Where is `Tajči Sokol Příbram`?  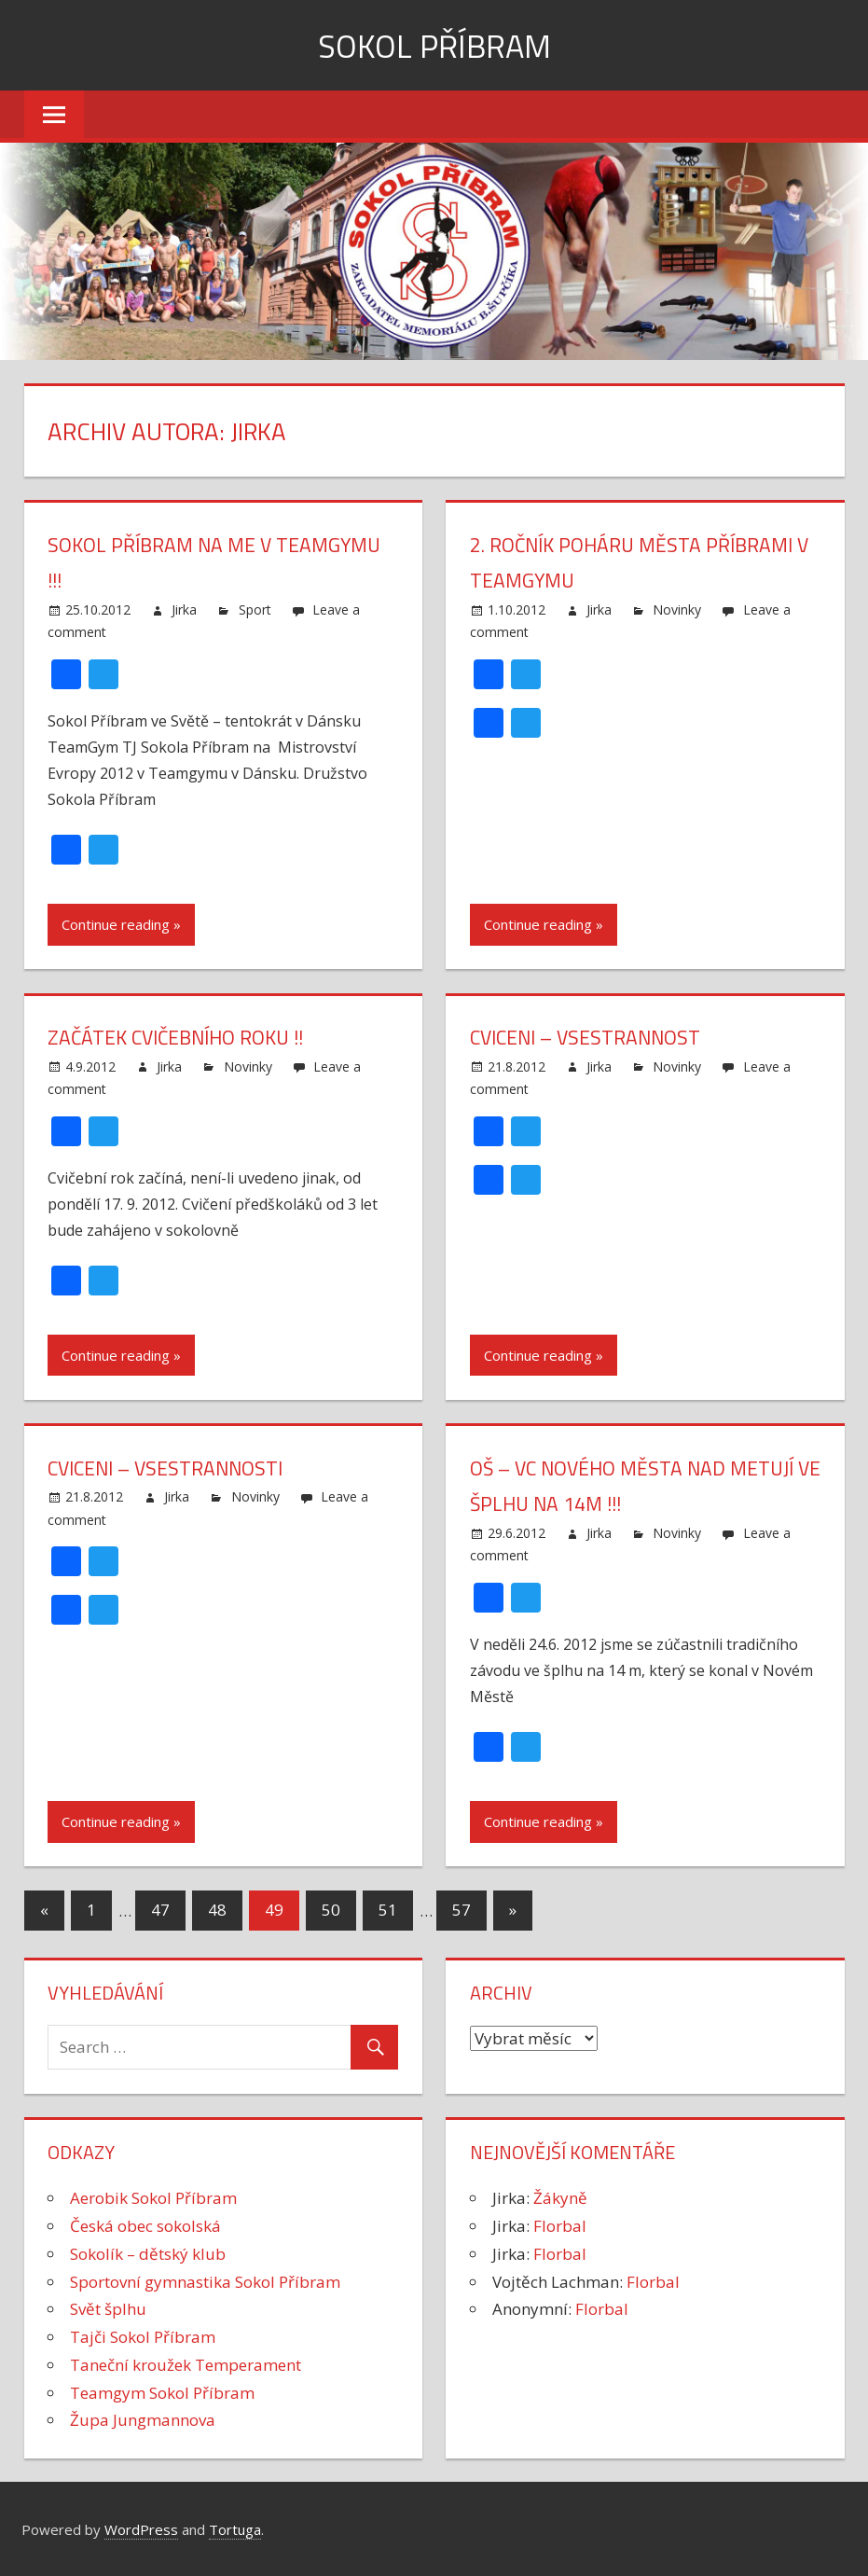
Tajči Sokol Příbram is located at coordinates (142, 2336).